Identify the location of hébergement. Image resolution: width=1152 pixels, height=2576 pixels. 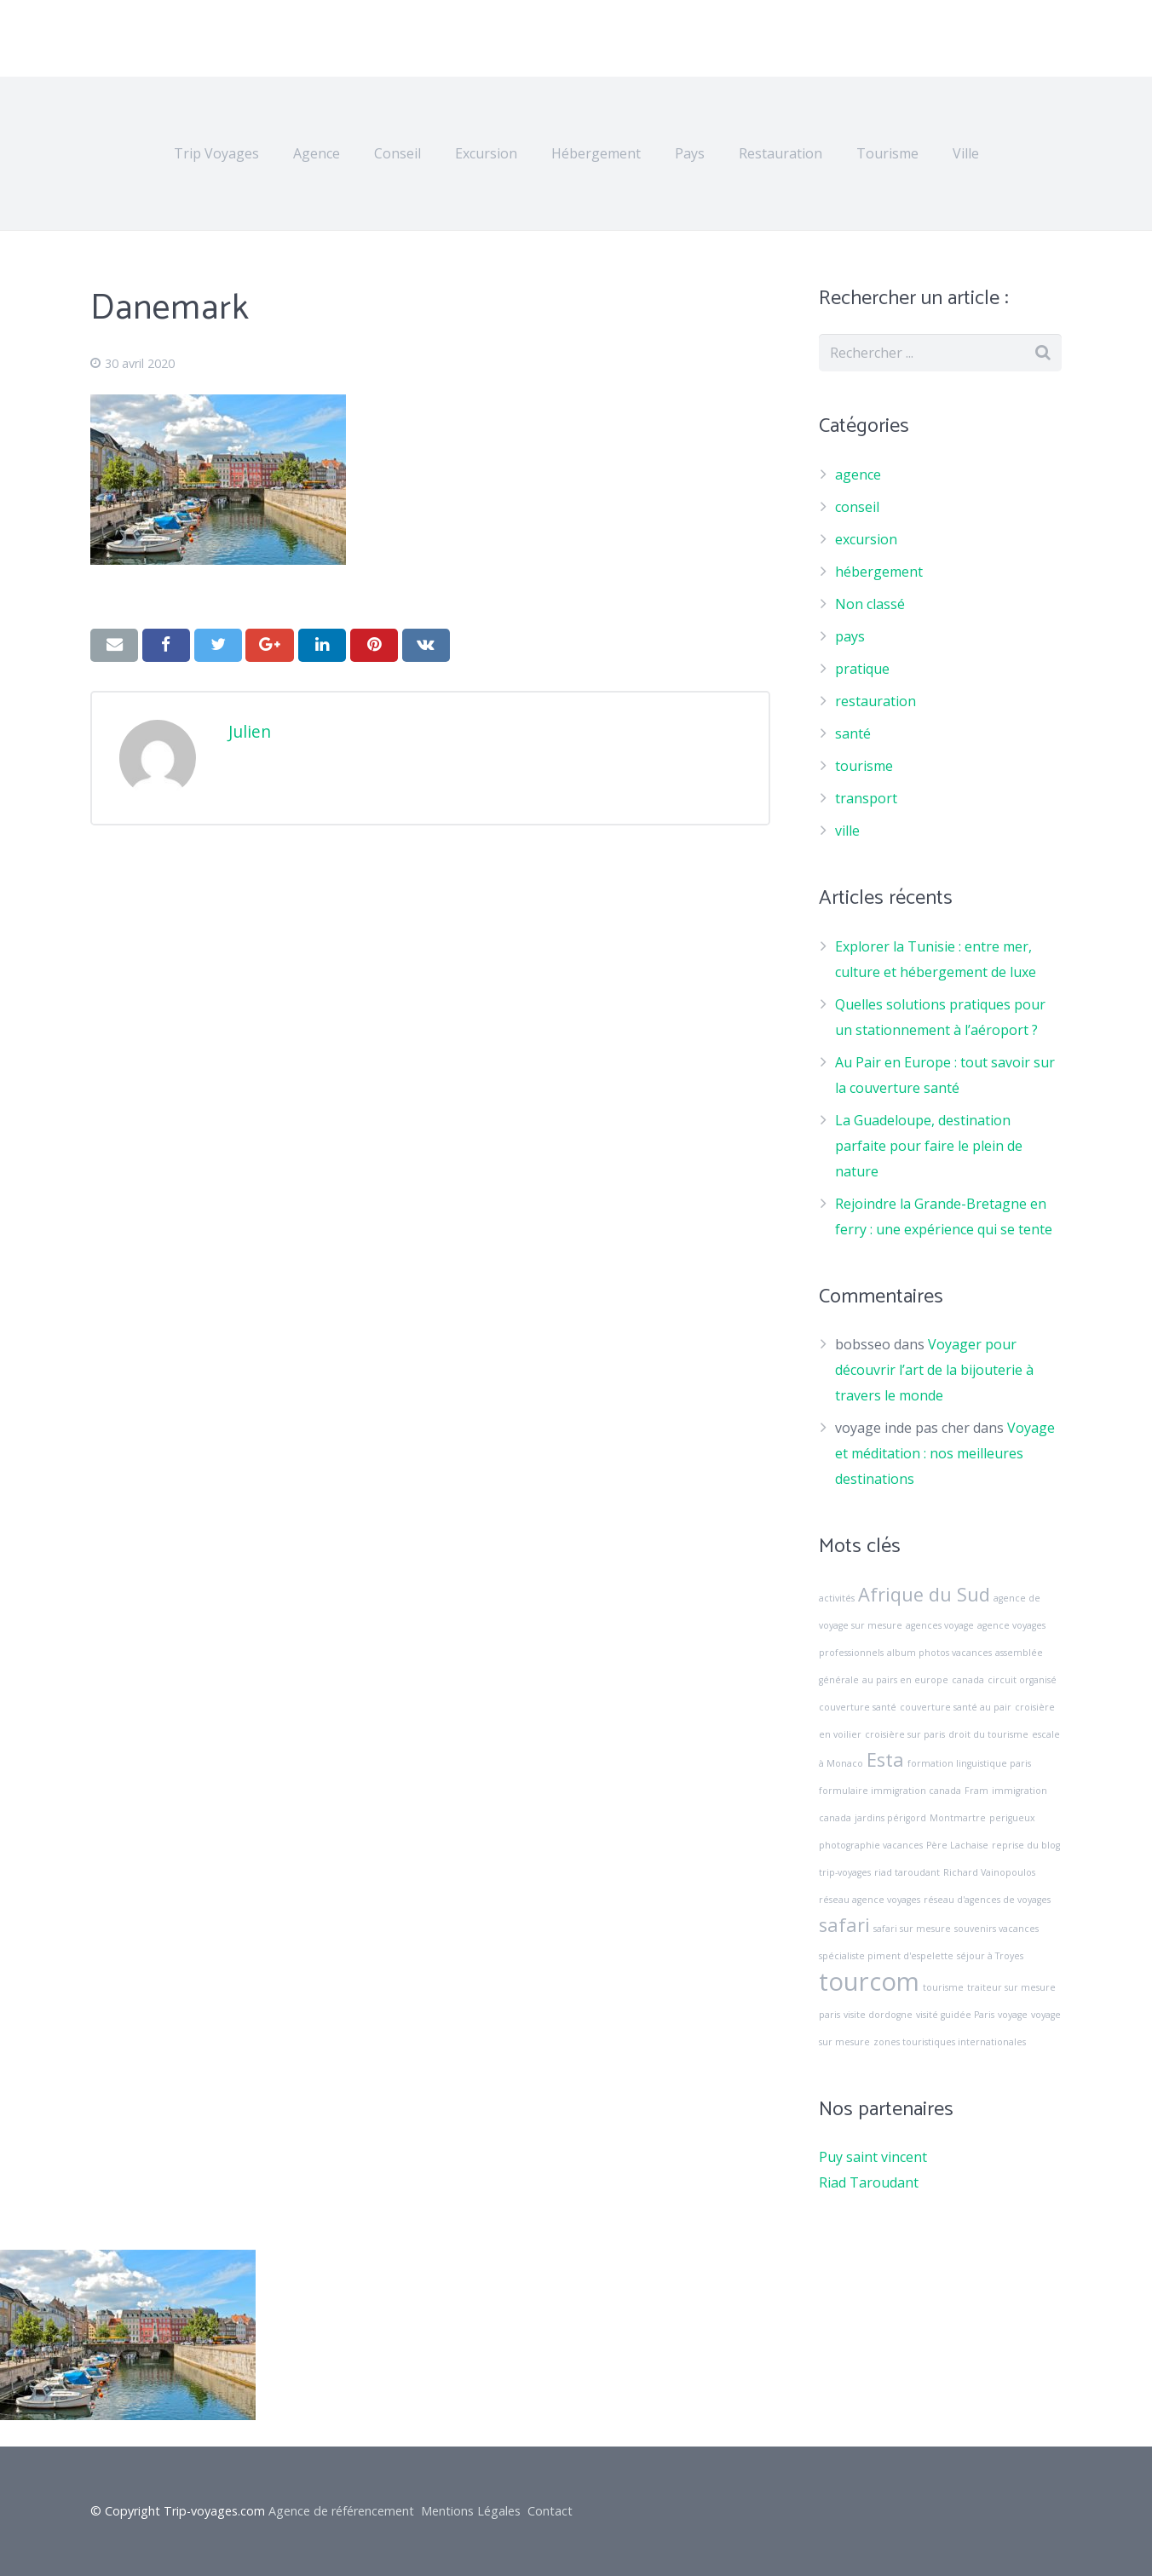
(879, 571).